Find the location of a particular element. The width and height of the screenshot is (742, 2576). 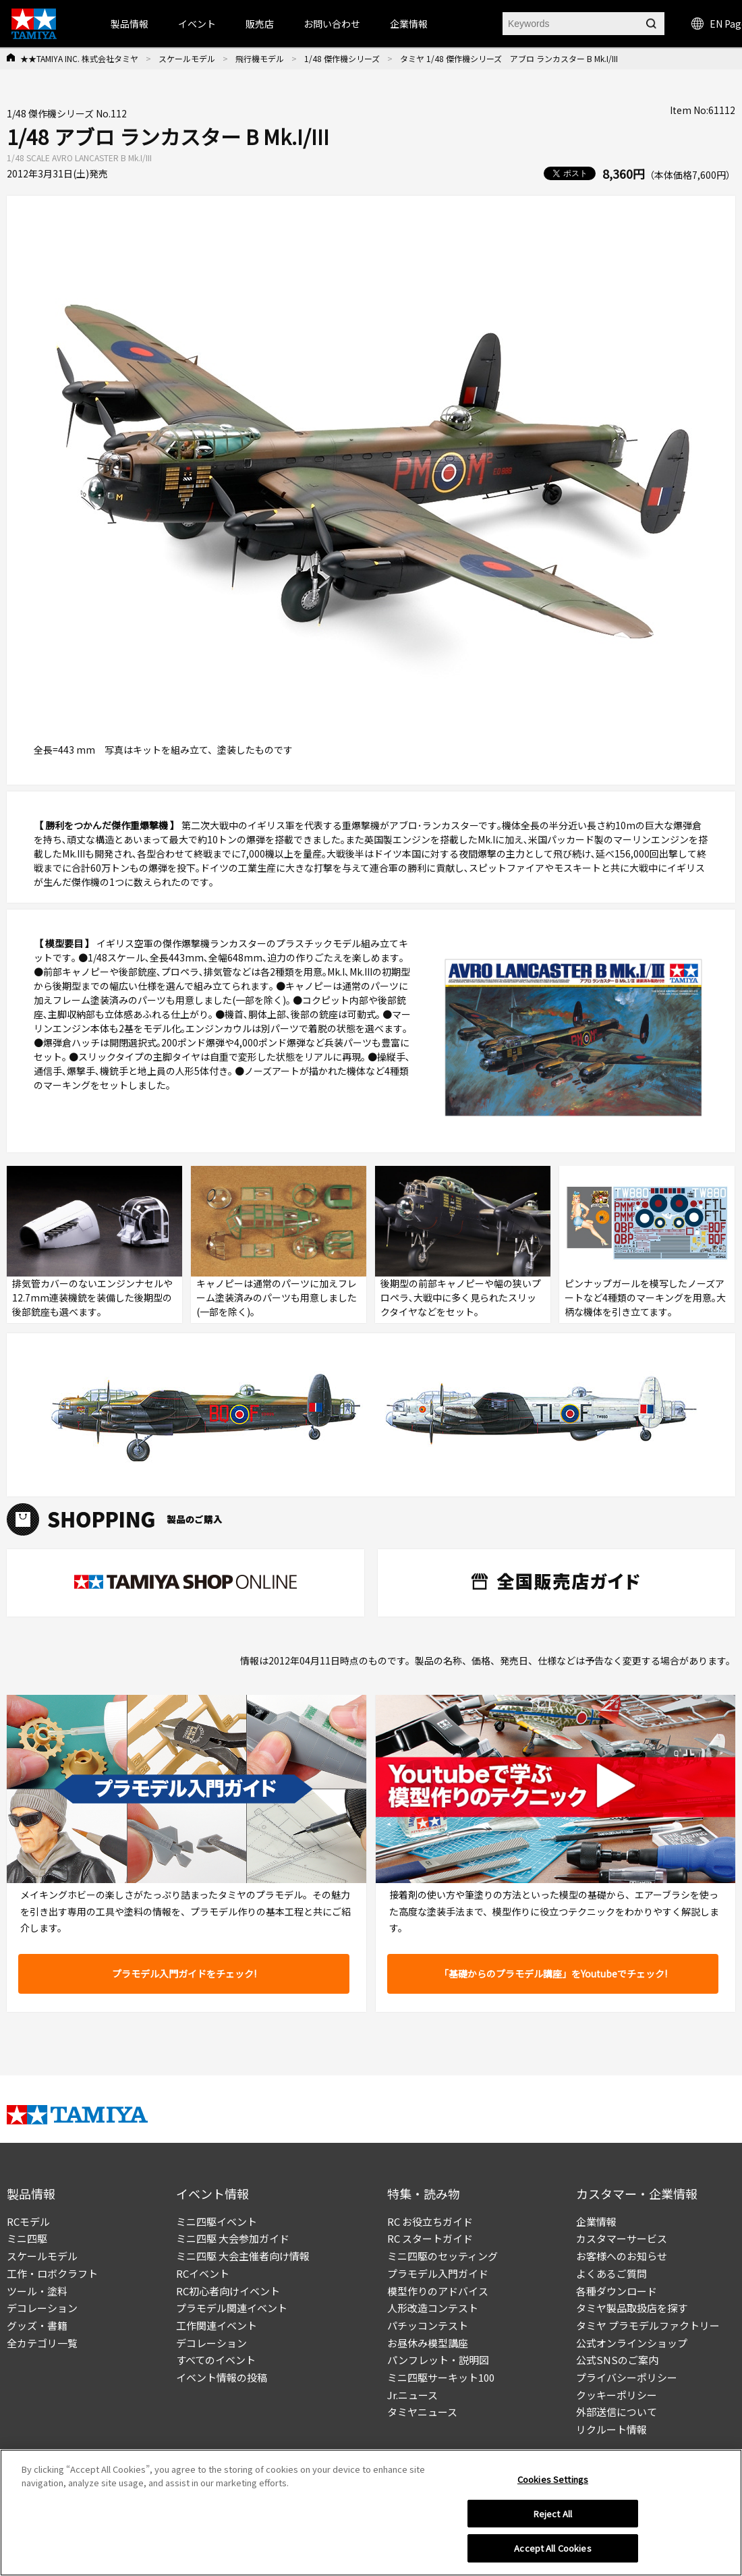

公式SNSのご案内 is located at coordinates (617, 2360).